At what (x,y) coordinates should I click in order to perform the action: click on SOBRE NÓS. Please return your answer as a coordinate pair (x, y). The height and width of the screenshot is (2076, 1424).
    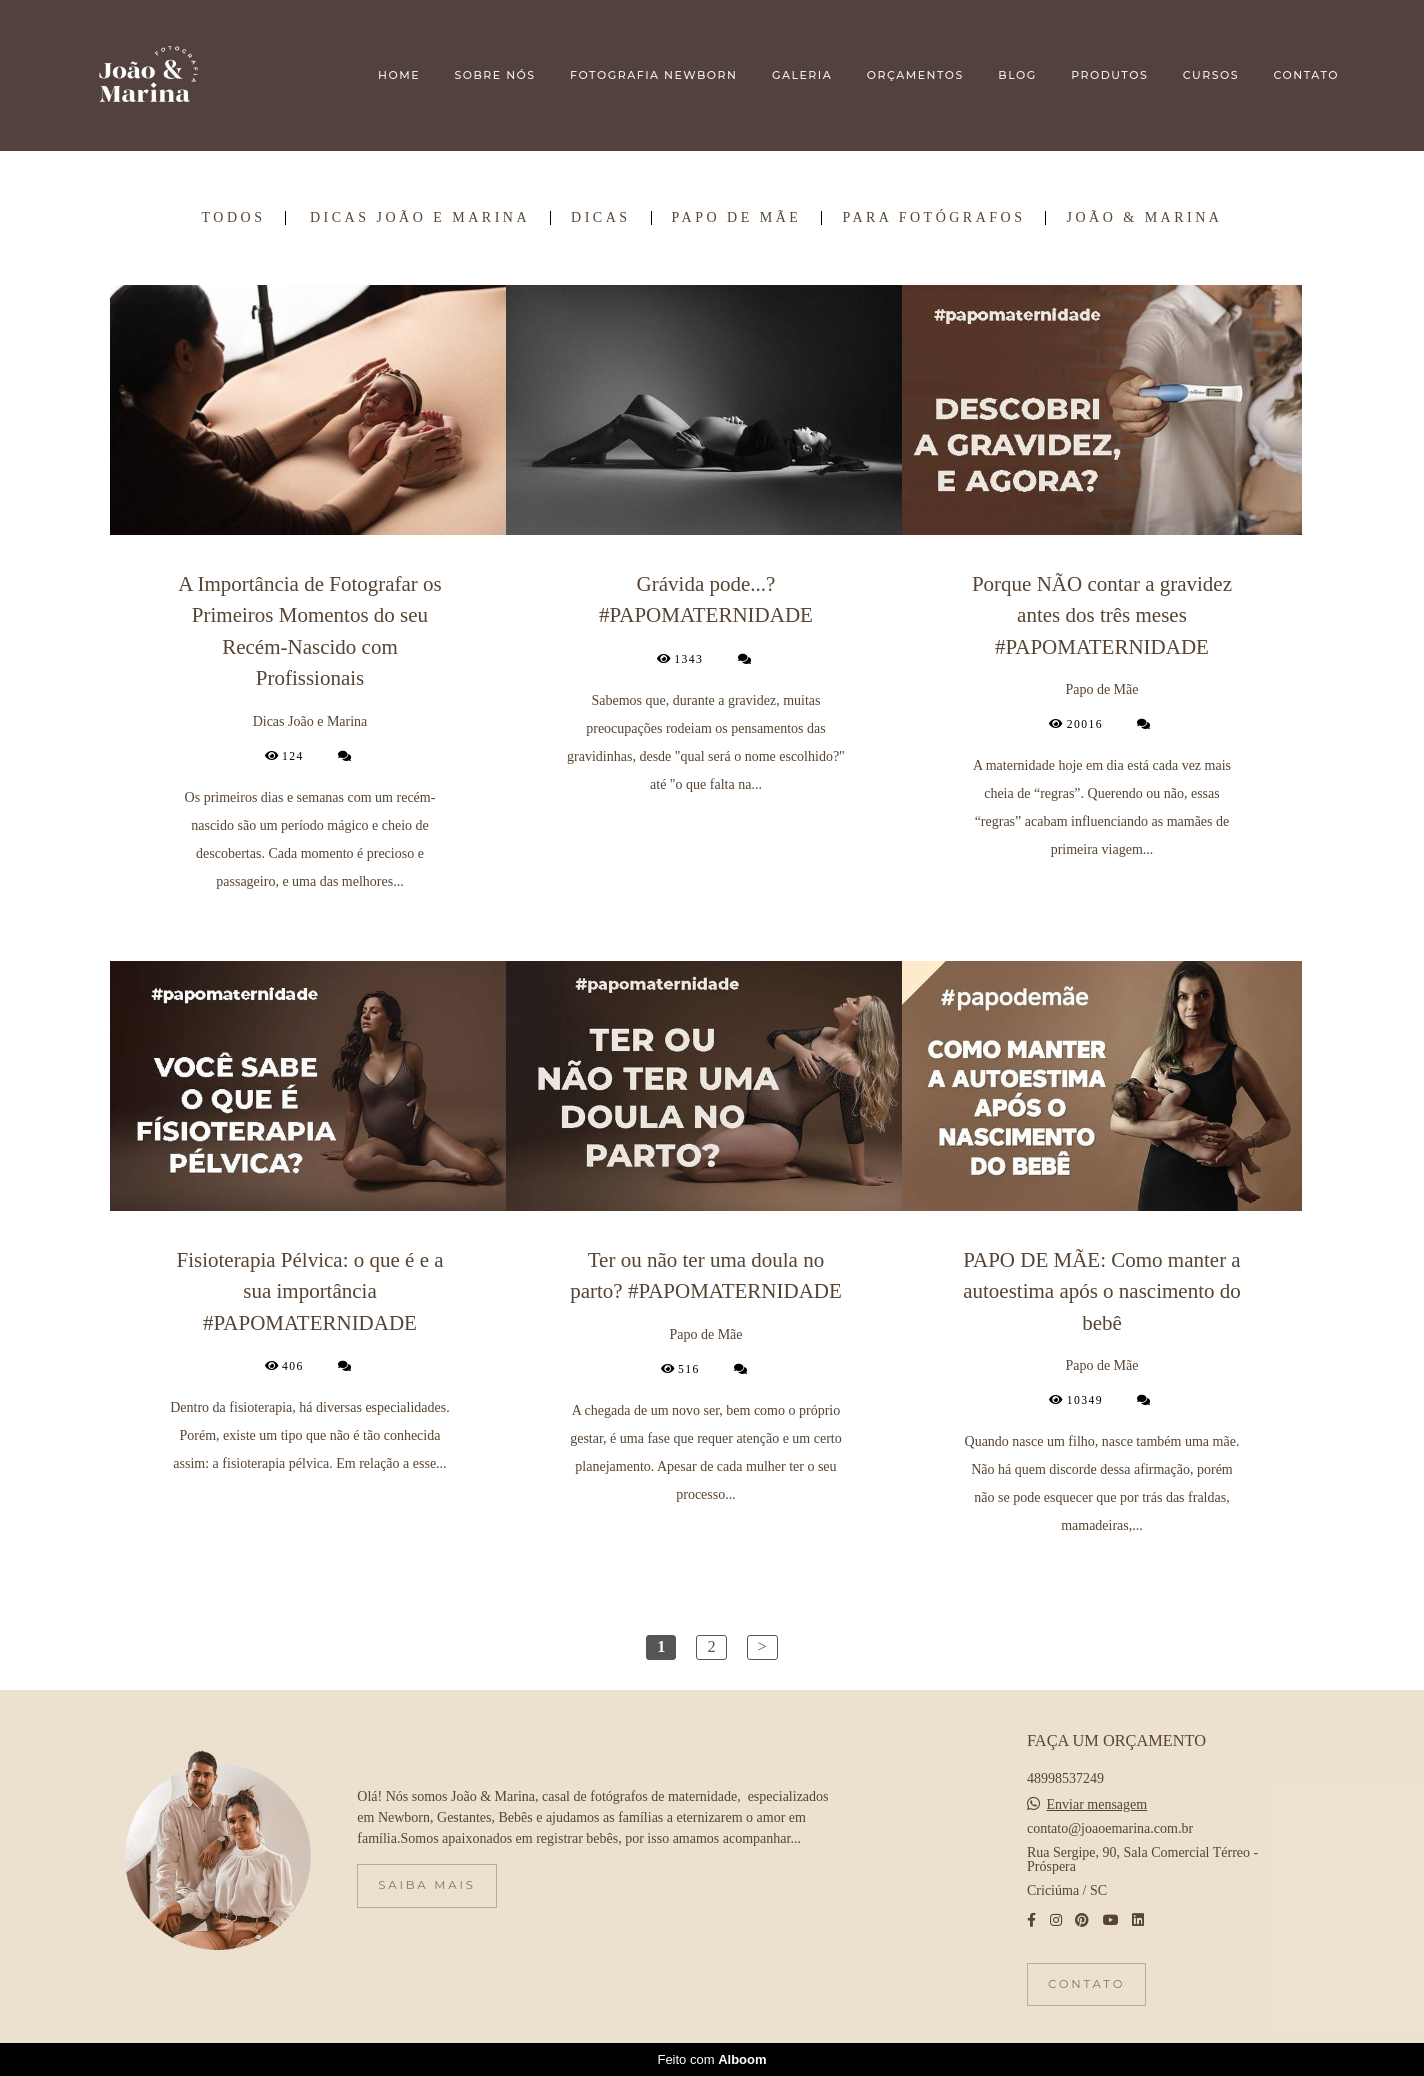
    Looking at the image, I should click on (494, 75).